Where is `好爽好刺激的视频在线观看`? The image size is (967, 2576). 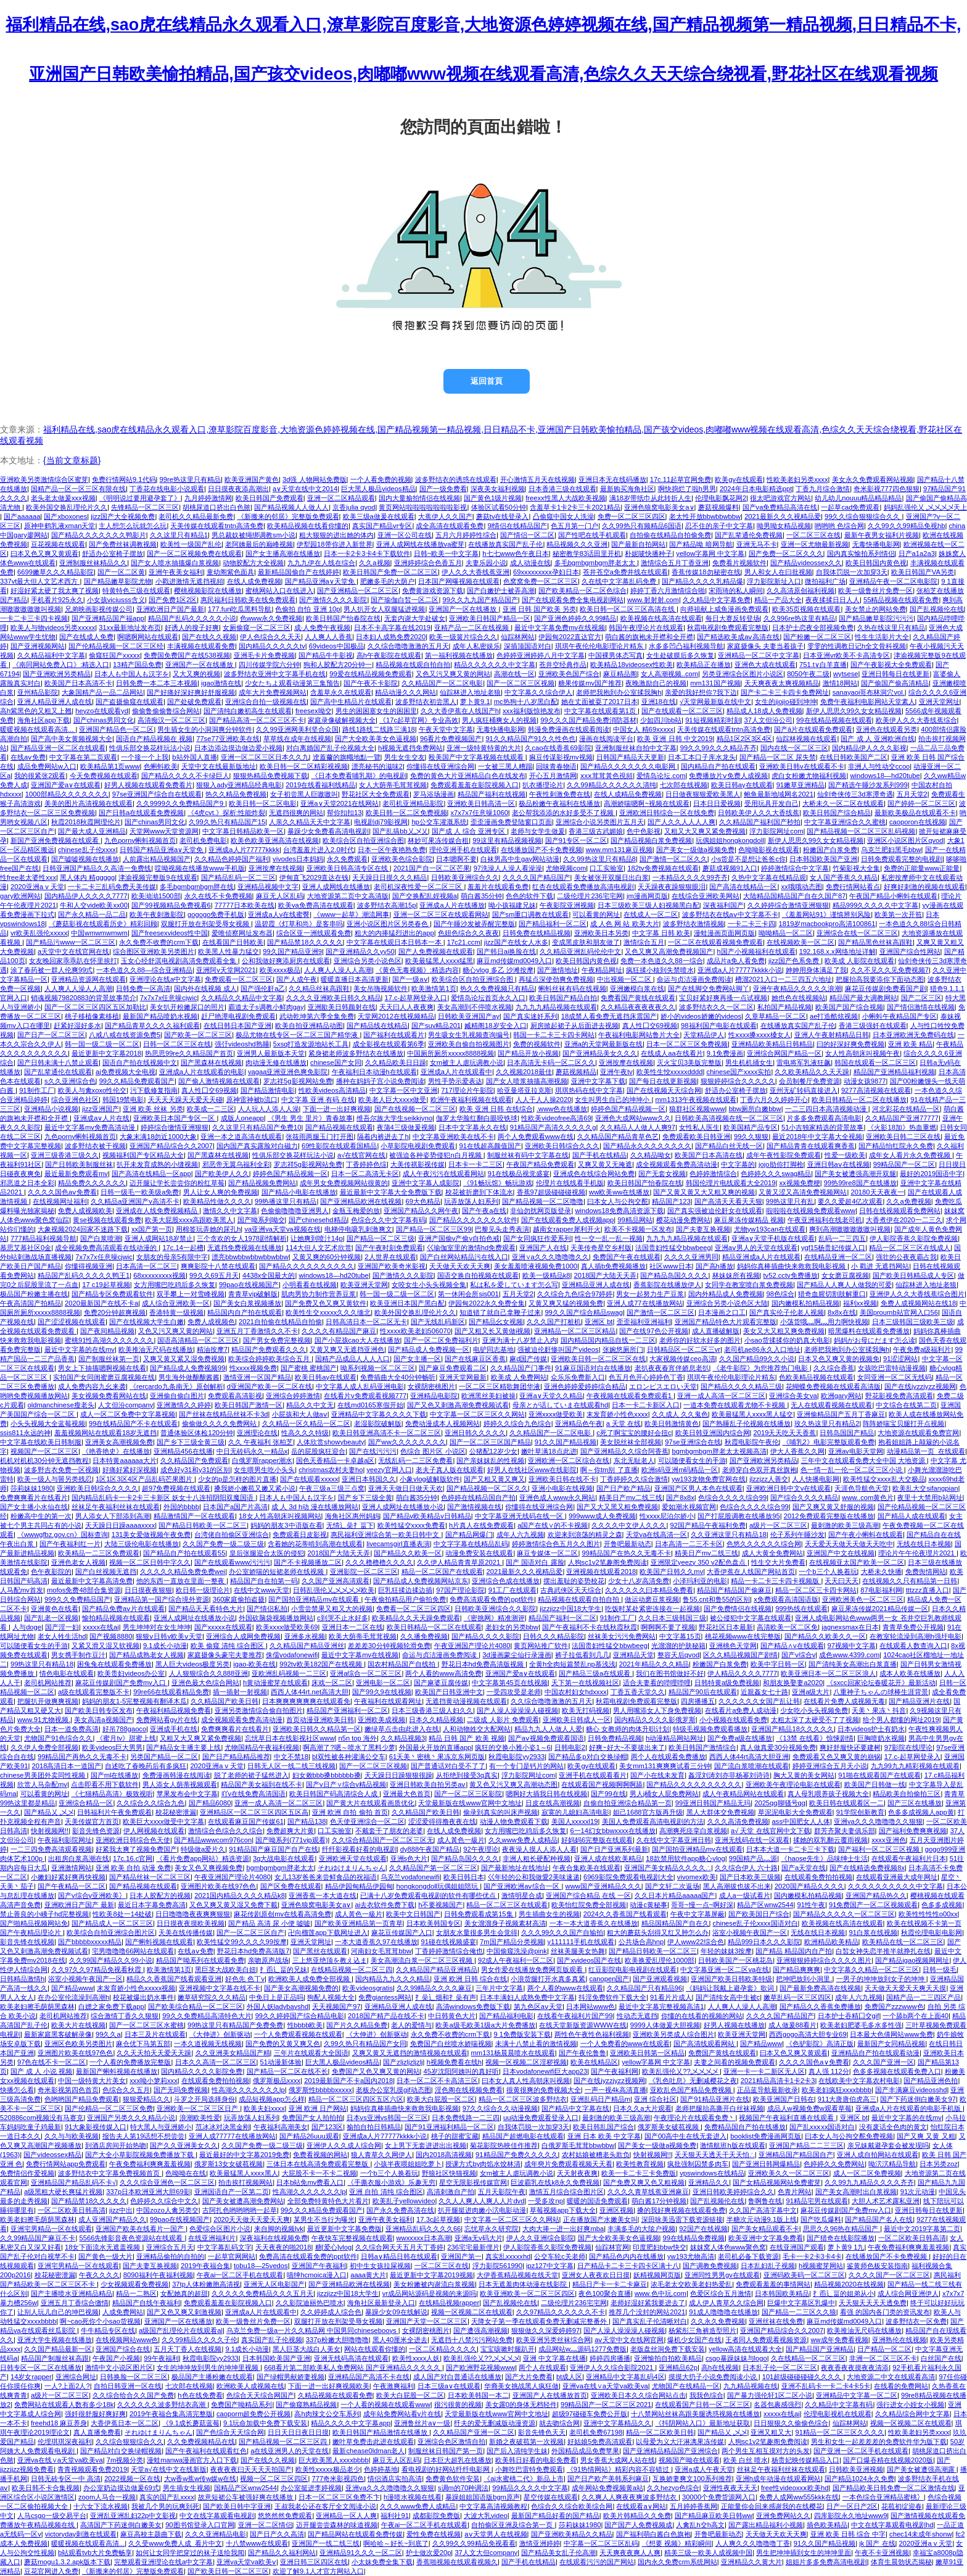
好爽好刺激的视频在线观看 is located at coordinates (924, 886).